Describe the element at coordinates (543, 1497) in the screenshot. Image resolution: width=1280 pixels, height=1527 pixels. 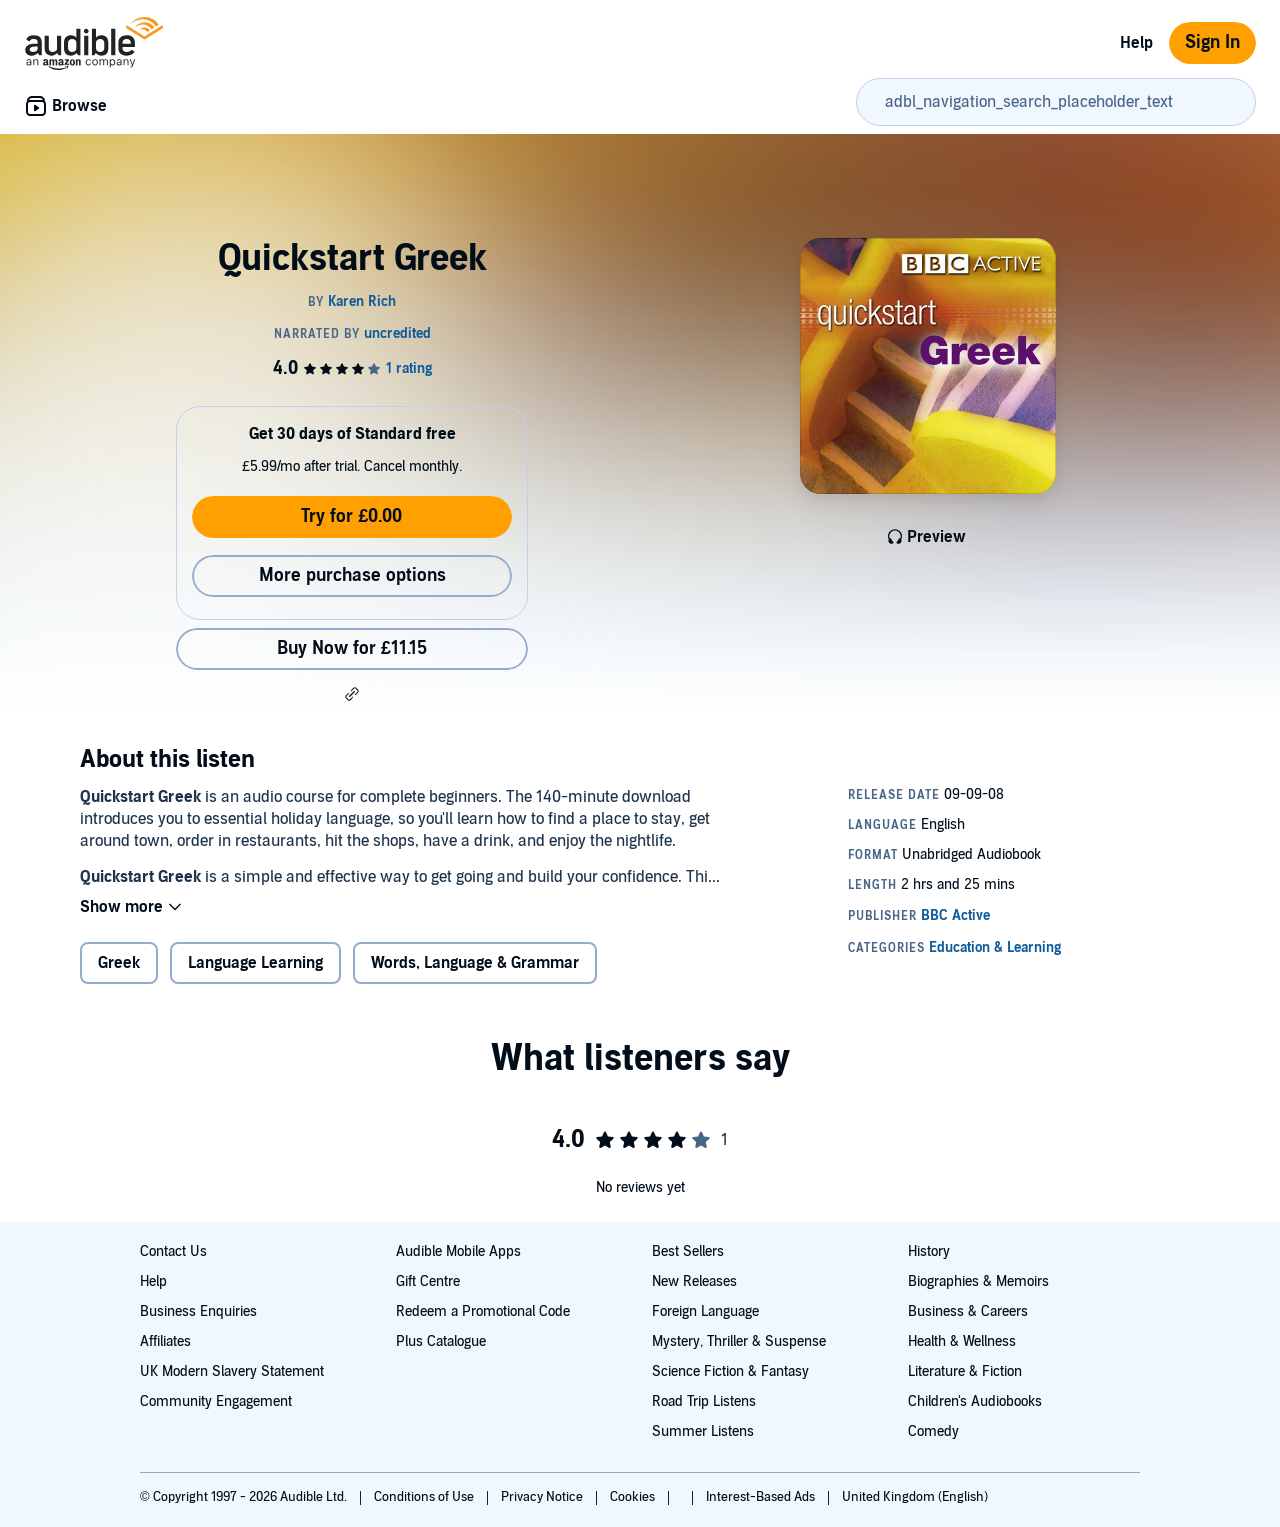
I see `Privacy Notice` at that location.